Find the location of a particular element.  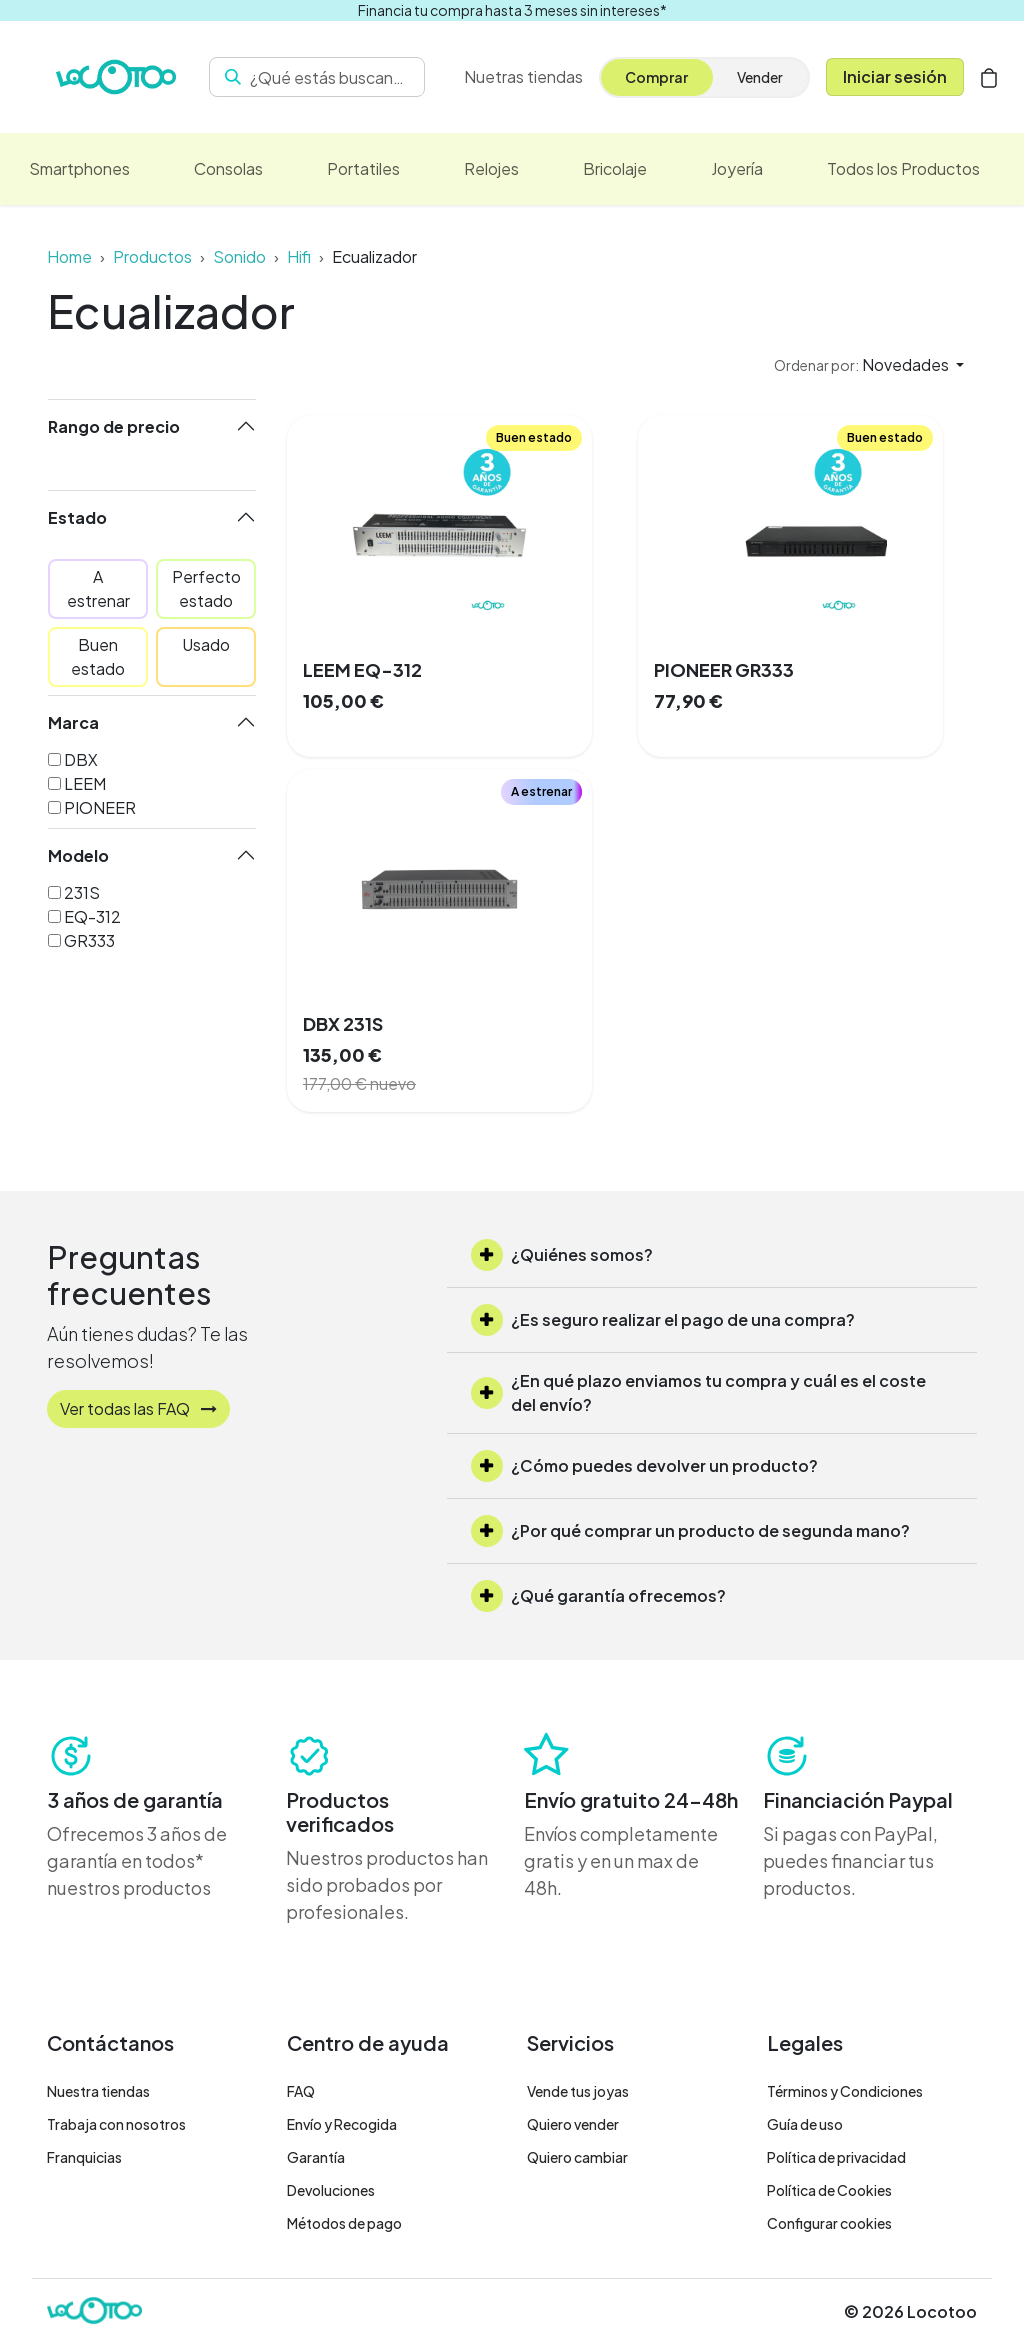

[menuitem] is located at coordinates (523, 77).